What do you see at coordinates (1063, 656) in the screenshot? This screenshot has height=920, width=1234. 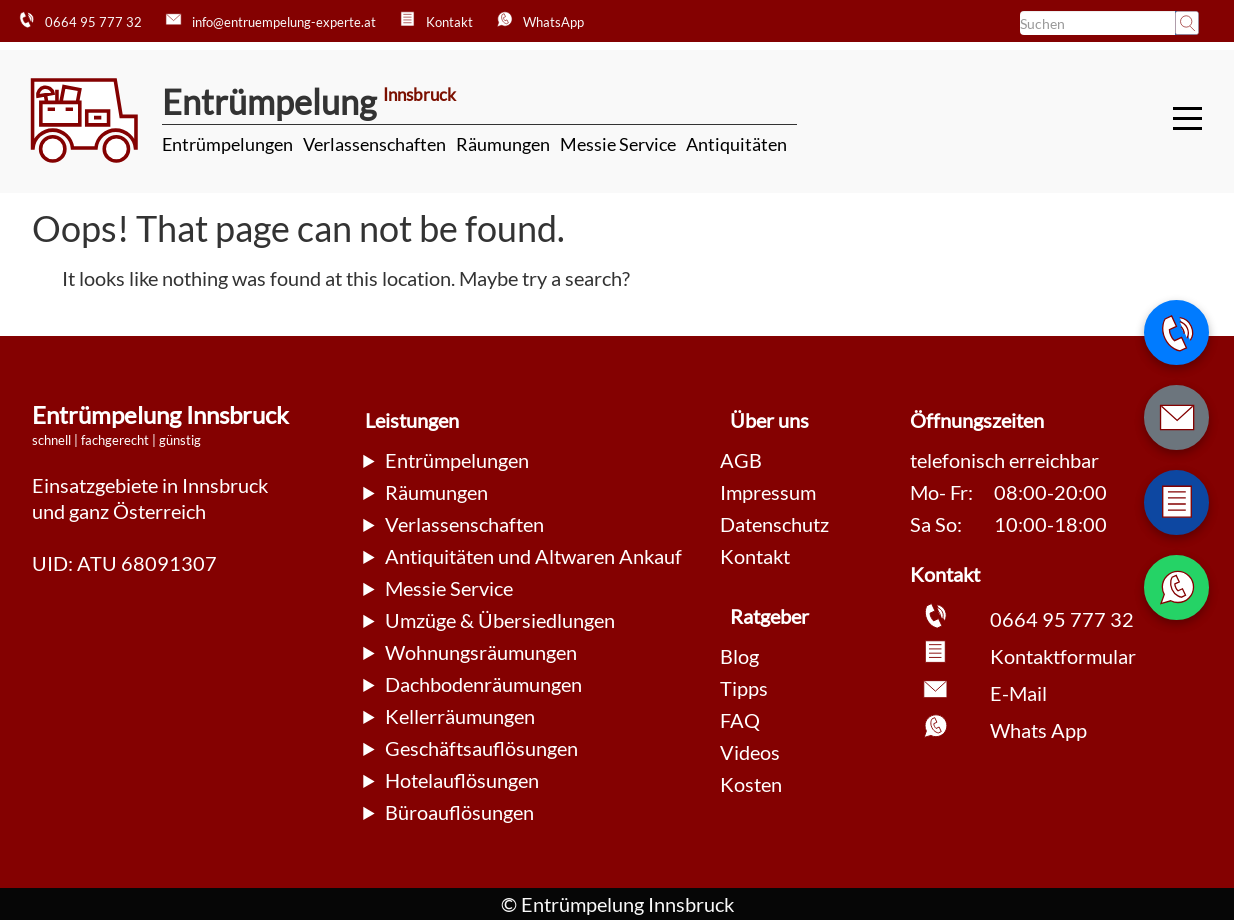 I see `Kontaktformular` at bounding box center [1063, 656].